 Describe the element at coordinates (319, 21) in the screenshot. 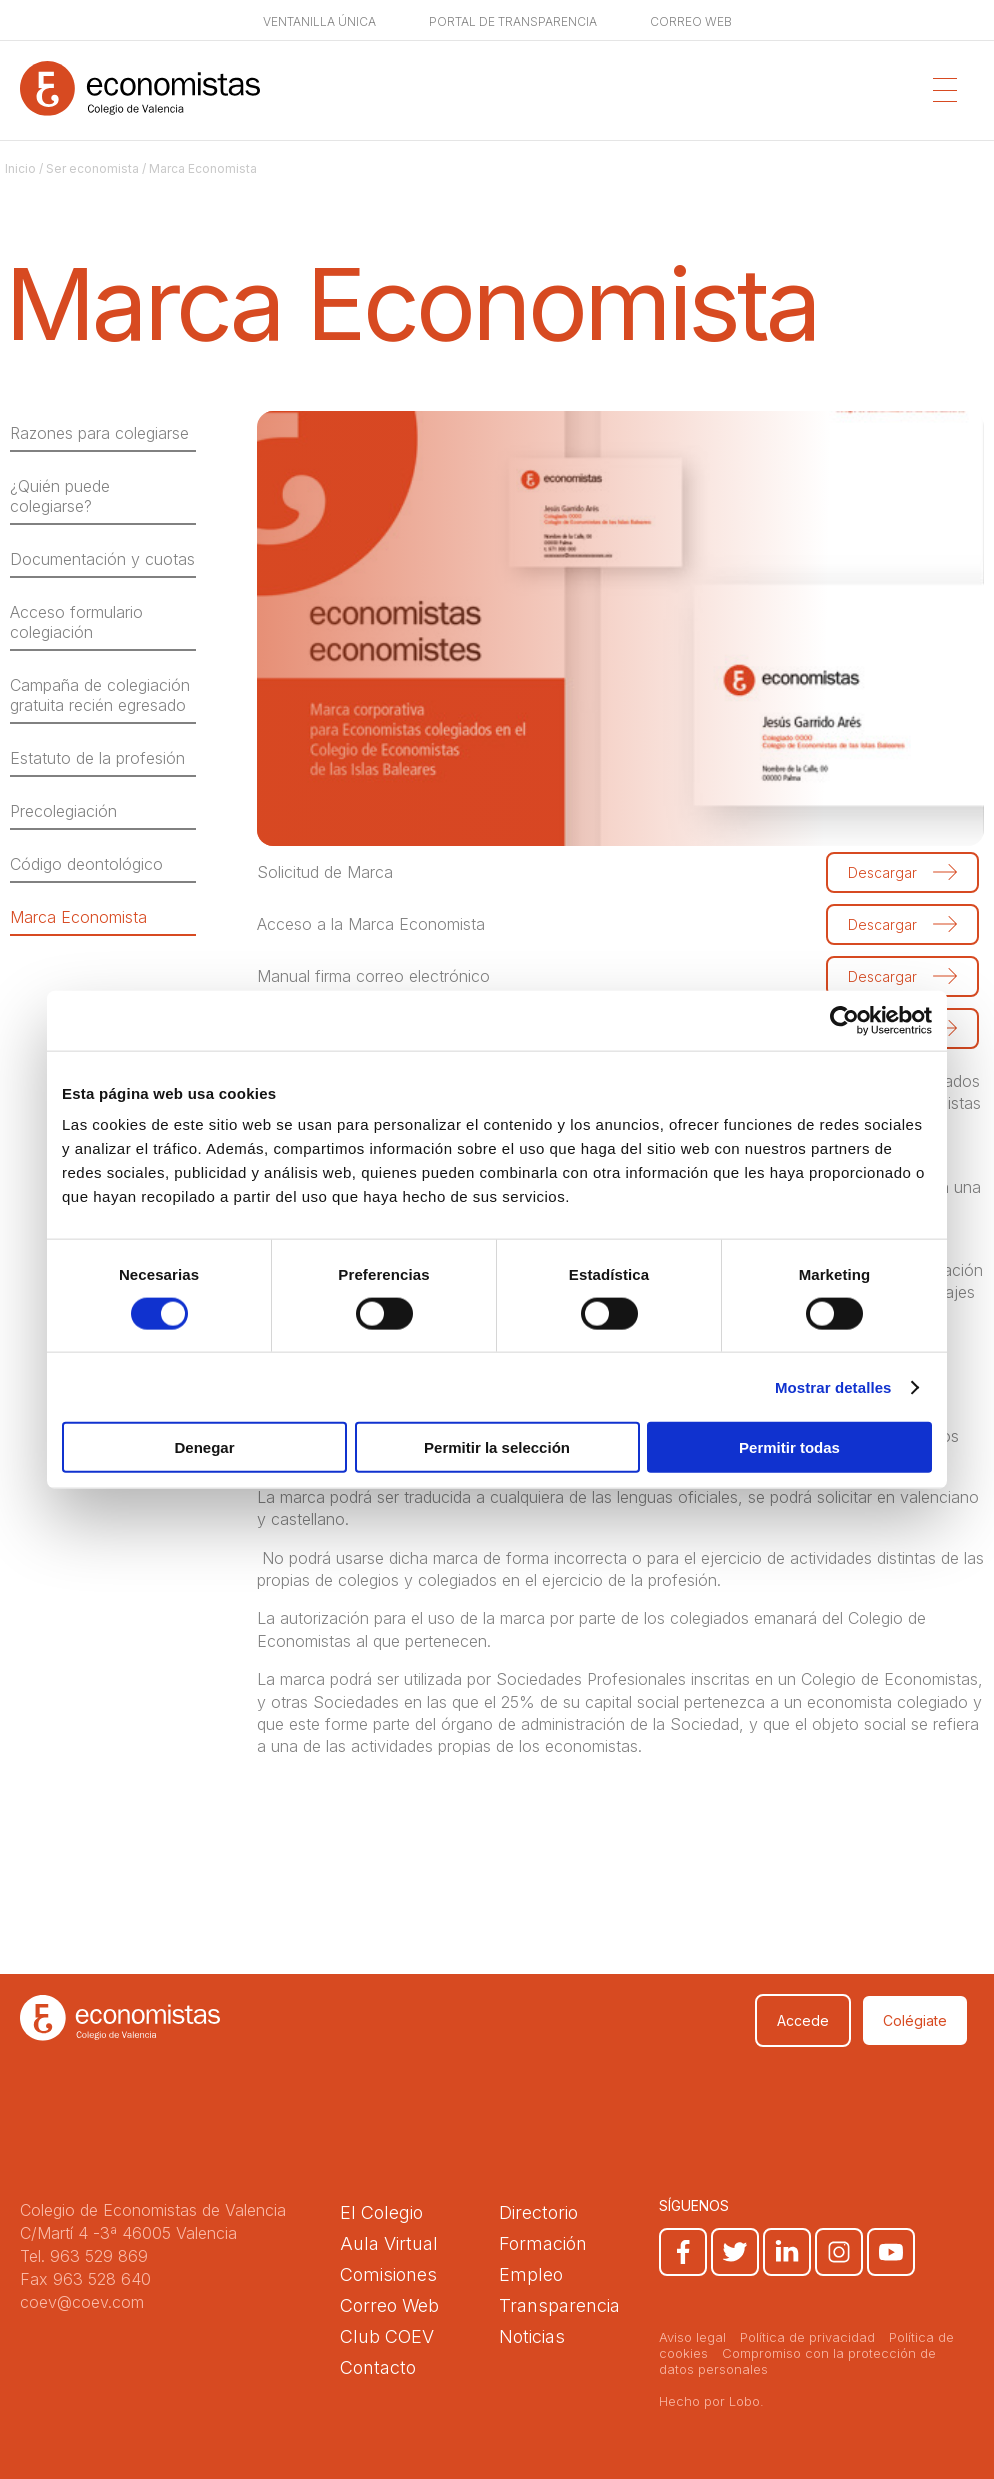

I see `Ventanilla única` at that location.